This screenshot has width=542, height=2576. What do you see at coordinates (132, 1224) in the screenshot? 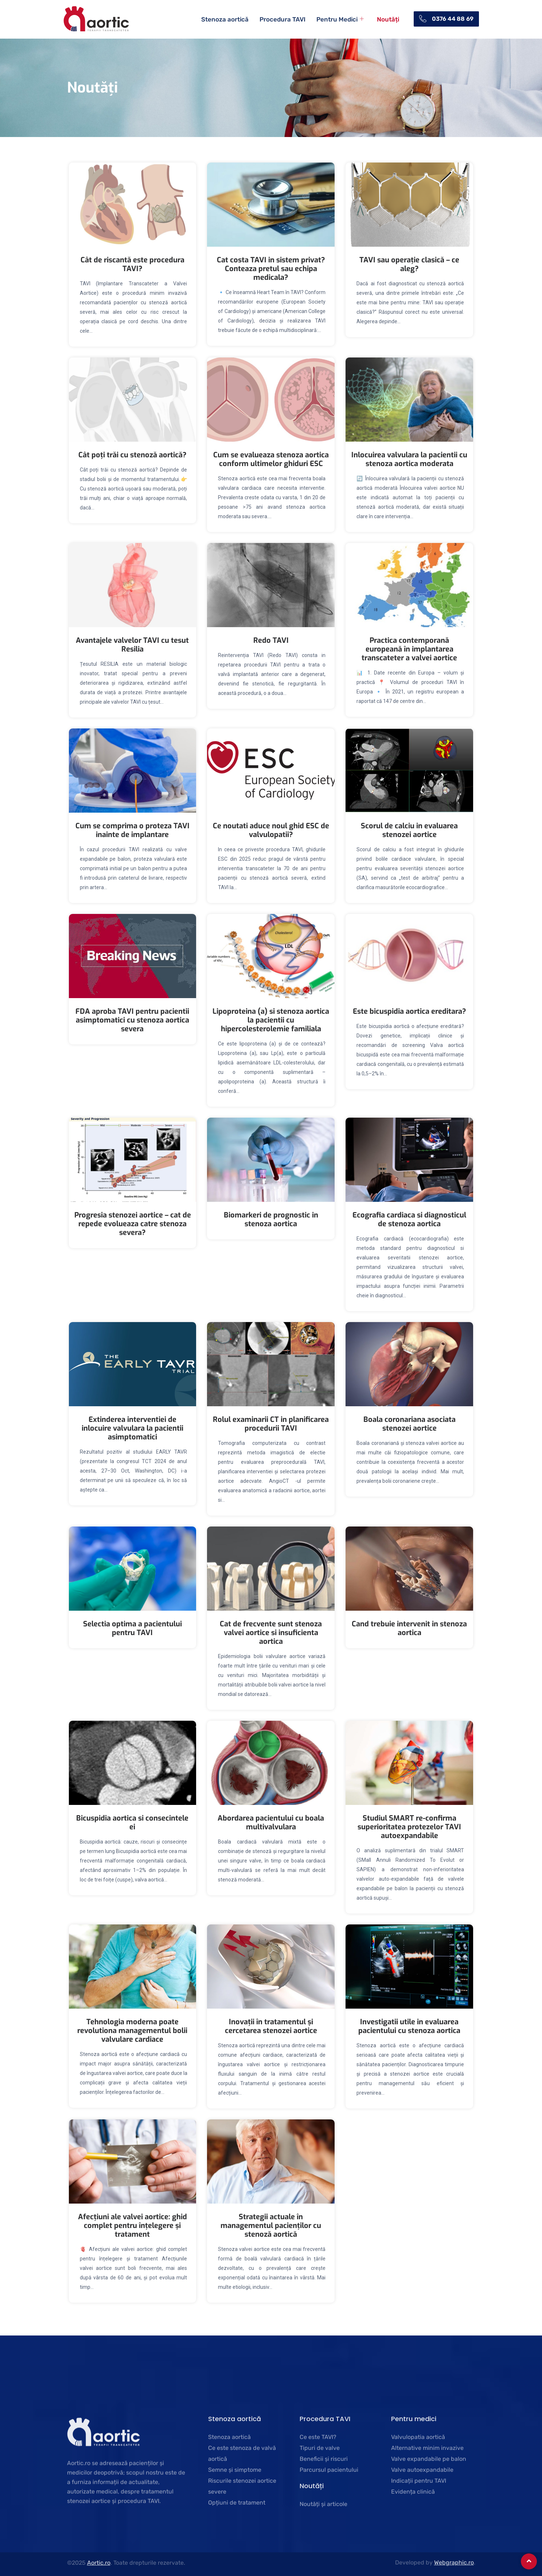
I see `Progresia stenozei aortice – cat de repede evolueaza catre stenoza severa?` at bounding box center [132, 1224].